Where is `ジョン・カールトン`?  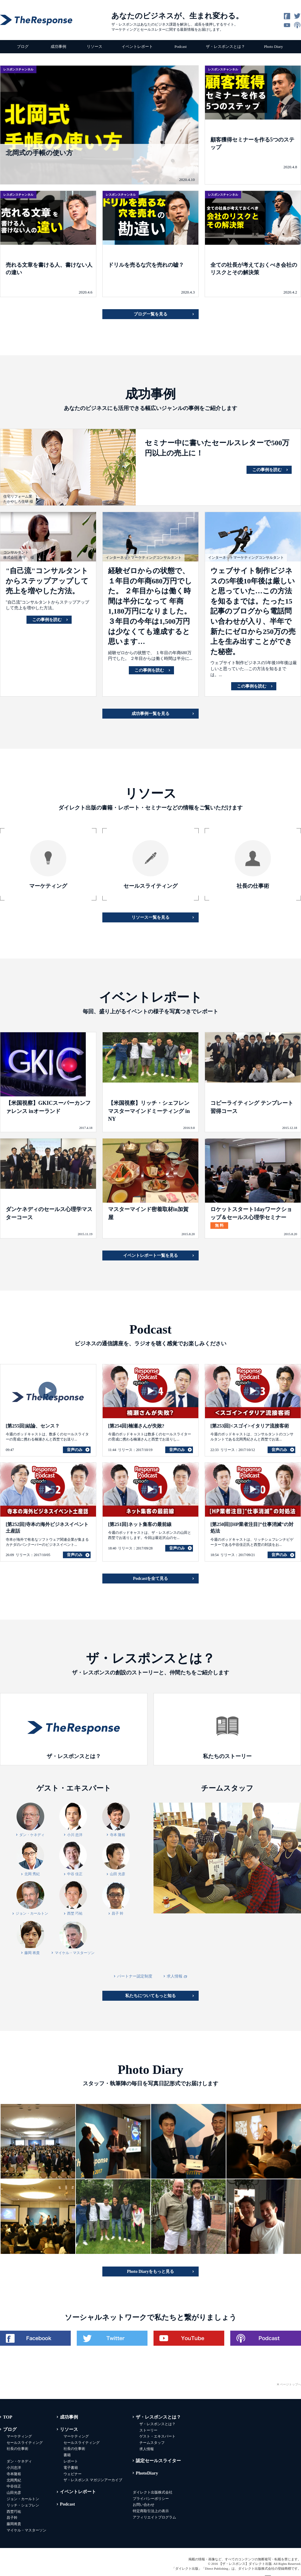 ジョン・カールトン is located at coordinates (23, 2499).